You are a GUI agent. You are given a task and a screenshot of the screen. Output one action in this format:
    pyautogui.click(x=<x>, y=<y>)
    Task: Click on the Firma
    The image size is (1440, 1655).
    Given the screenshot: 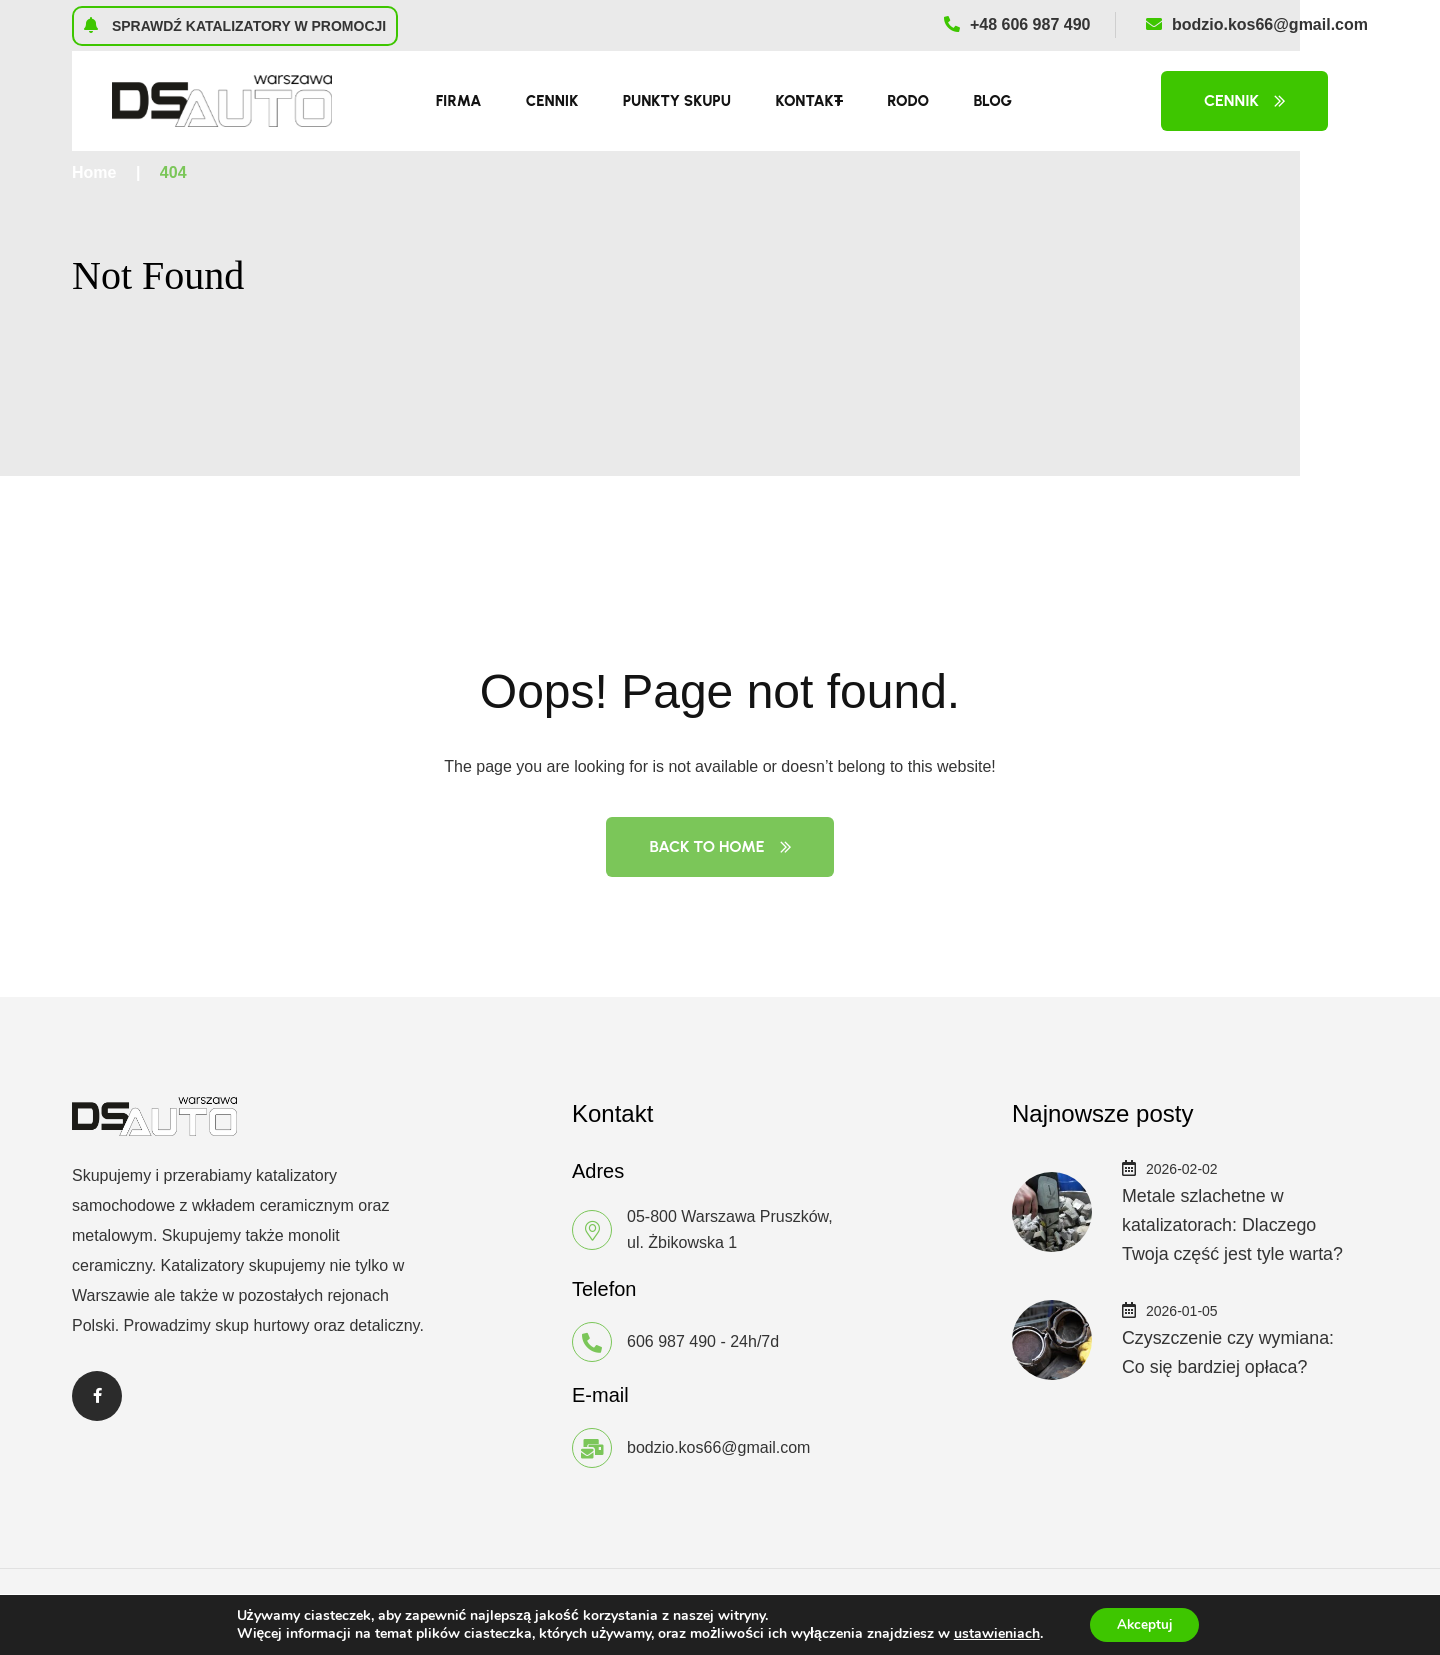 What is the action you would take?
    pyautogui.click(x=459, y=101)
    